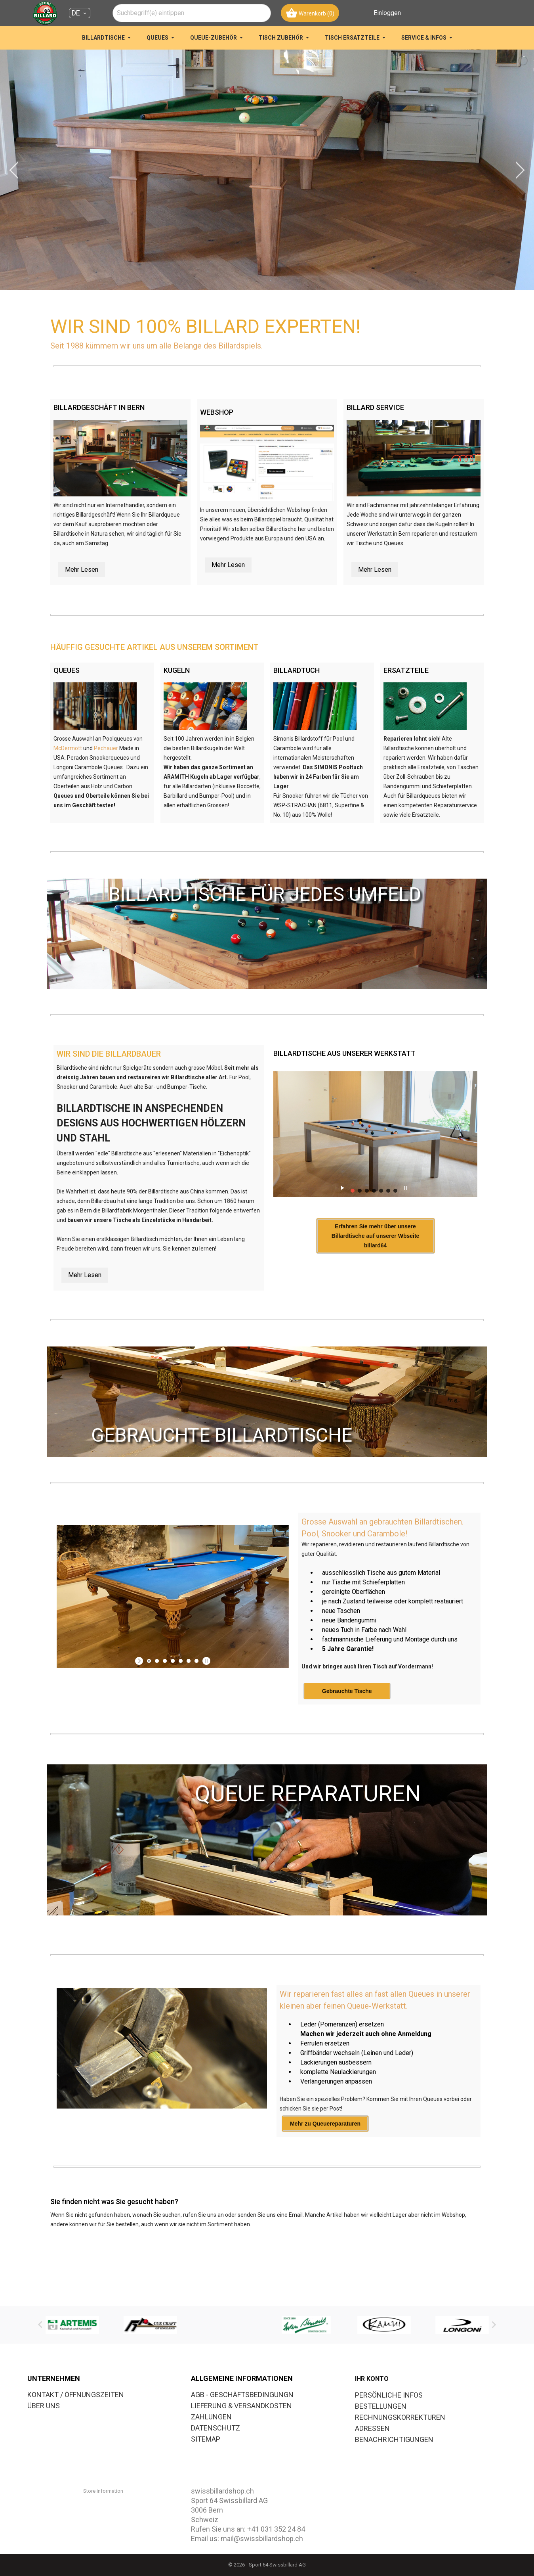 This screenshot has width=534, height=2576. What do you see at coordinates (400, 2417) in the screenshot?
I see `Rechnungskorrekturen` at bounding box center [400, 2417].